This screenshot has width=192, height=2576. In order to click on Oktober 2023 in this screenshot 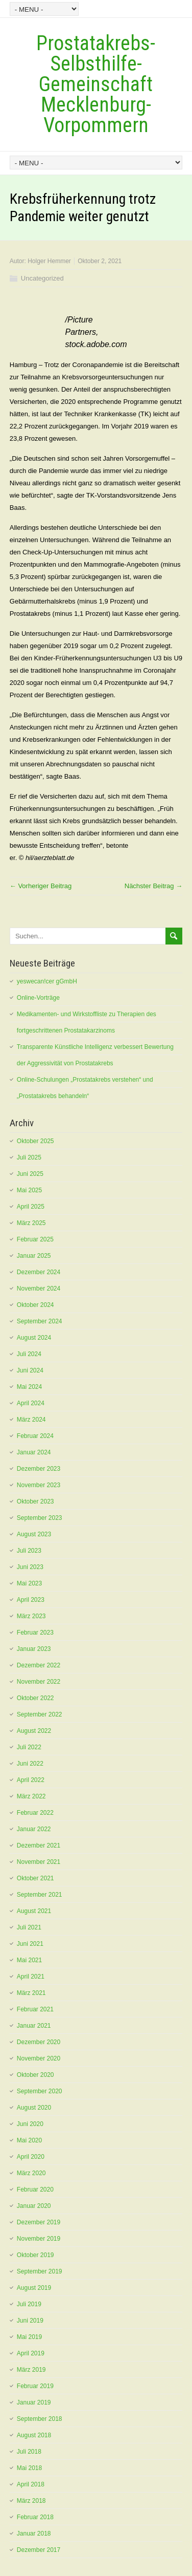, I will do `click(35, 1501)`.